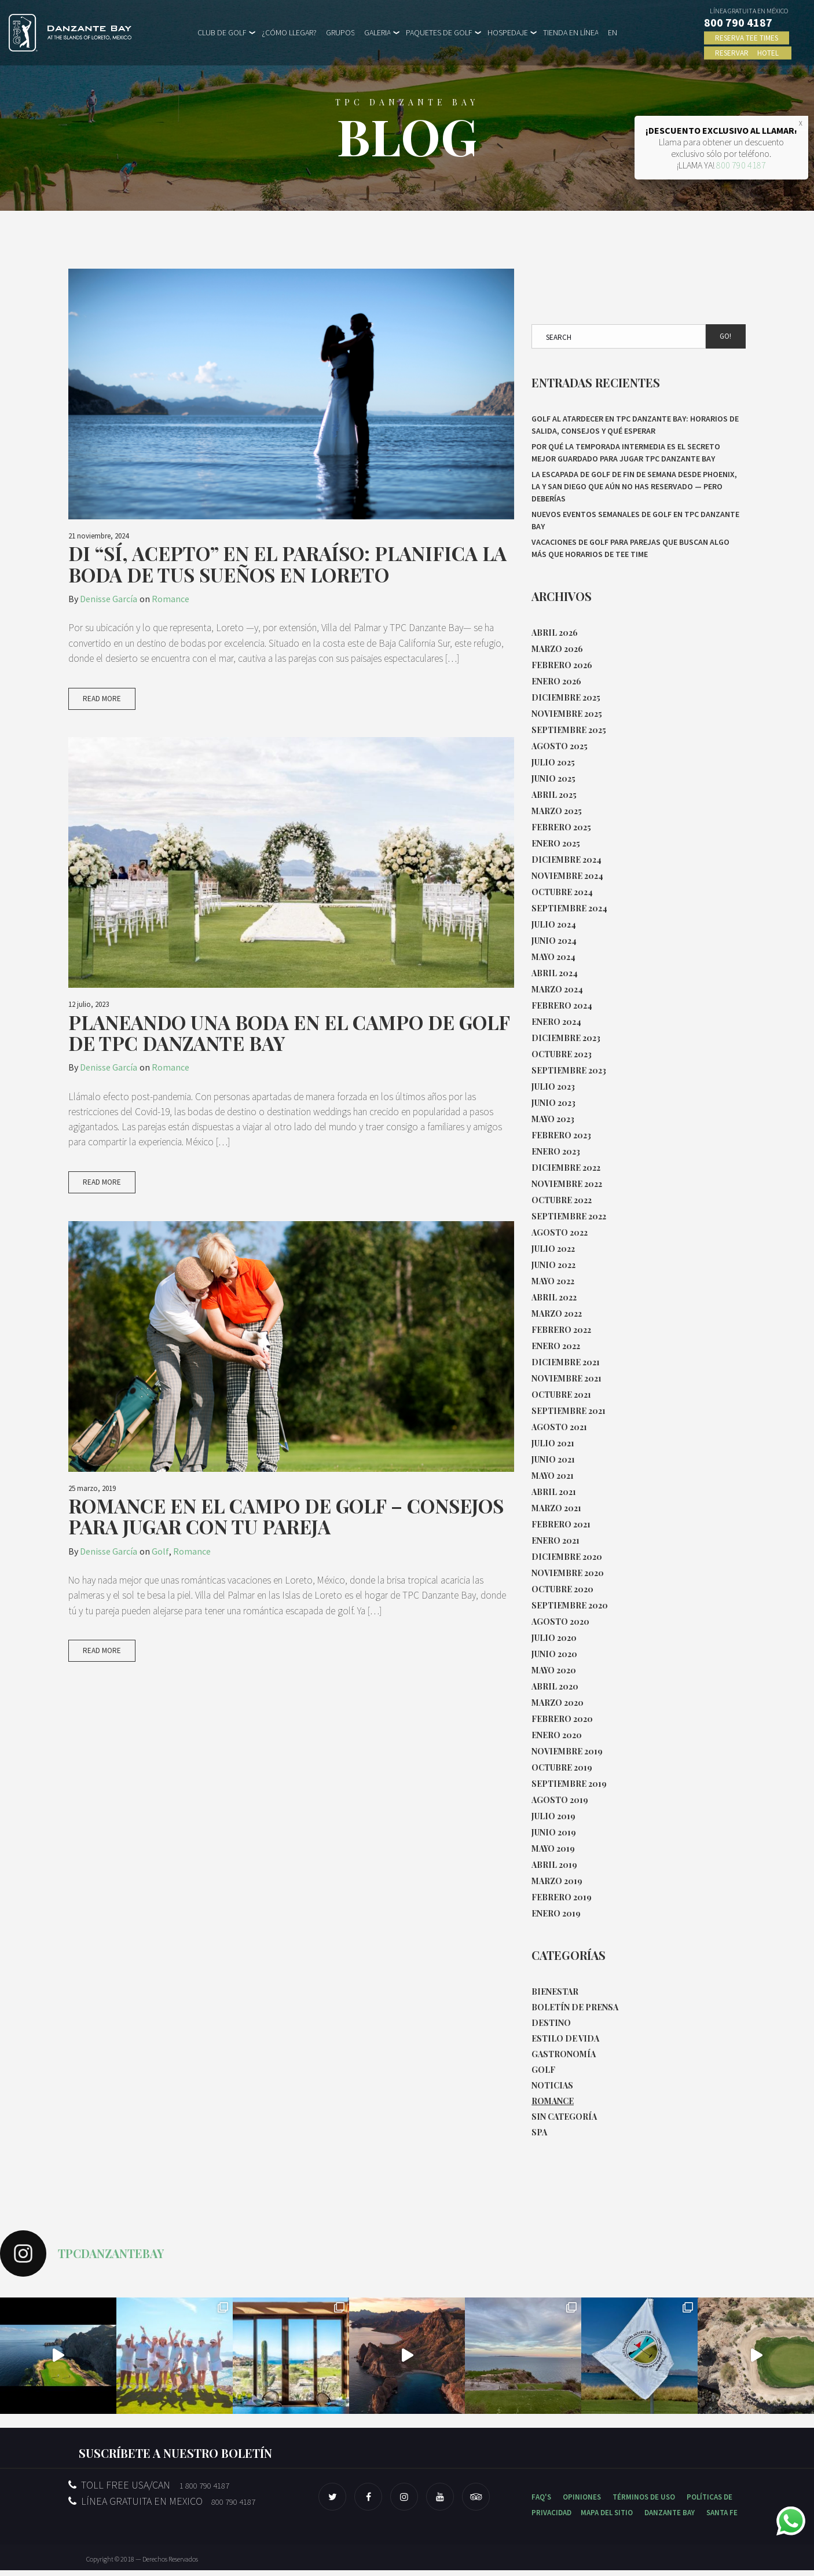 The height and width of the screenshot is (2576, 814). What do you see at coordinates (635, 520) in the screenshot?
I see `Nuevos eventos semanales de Golf en TPC Danzante Bay` at bounding box center [635, 520].